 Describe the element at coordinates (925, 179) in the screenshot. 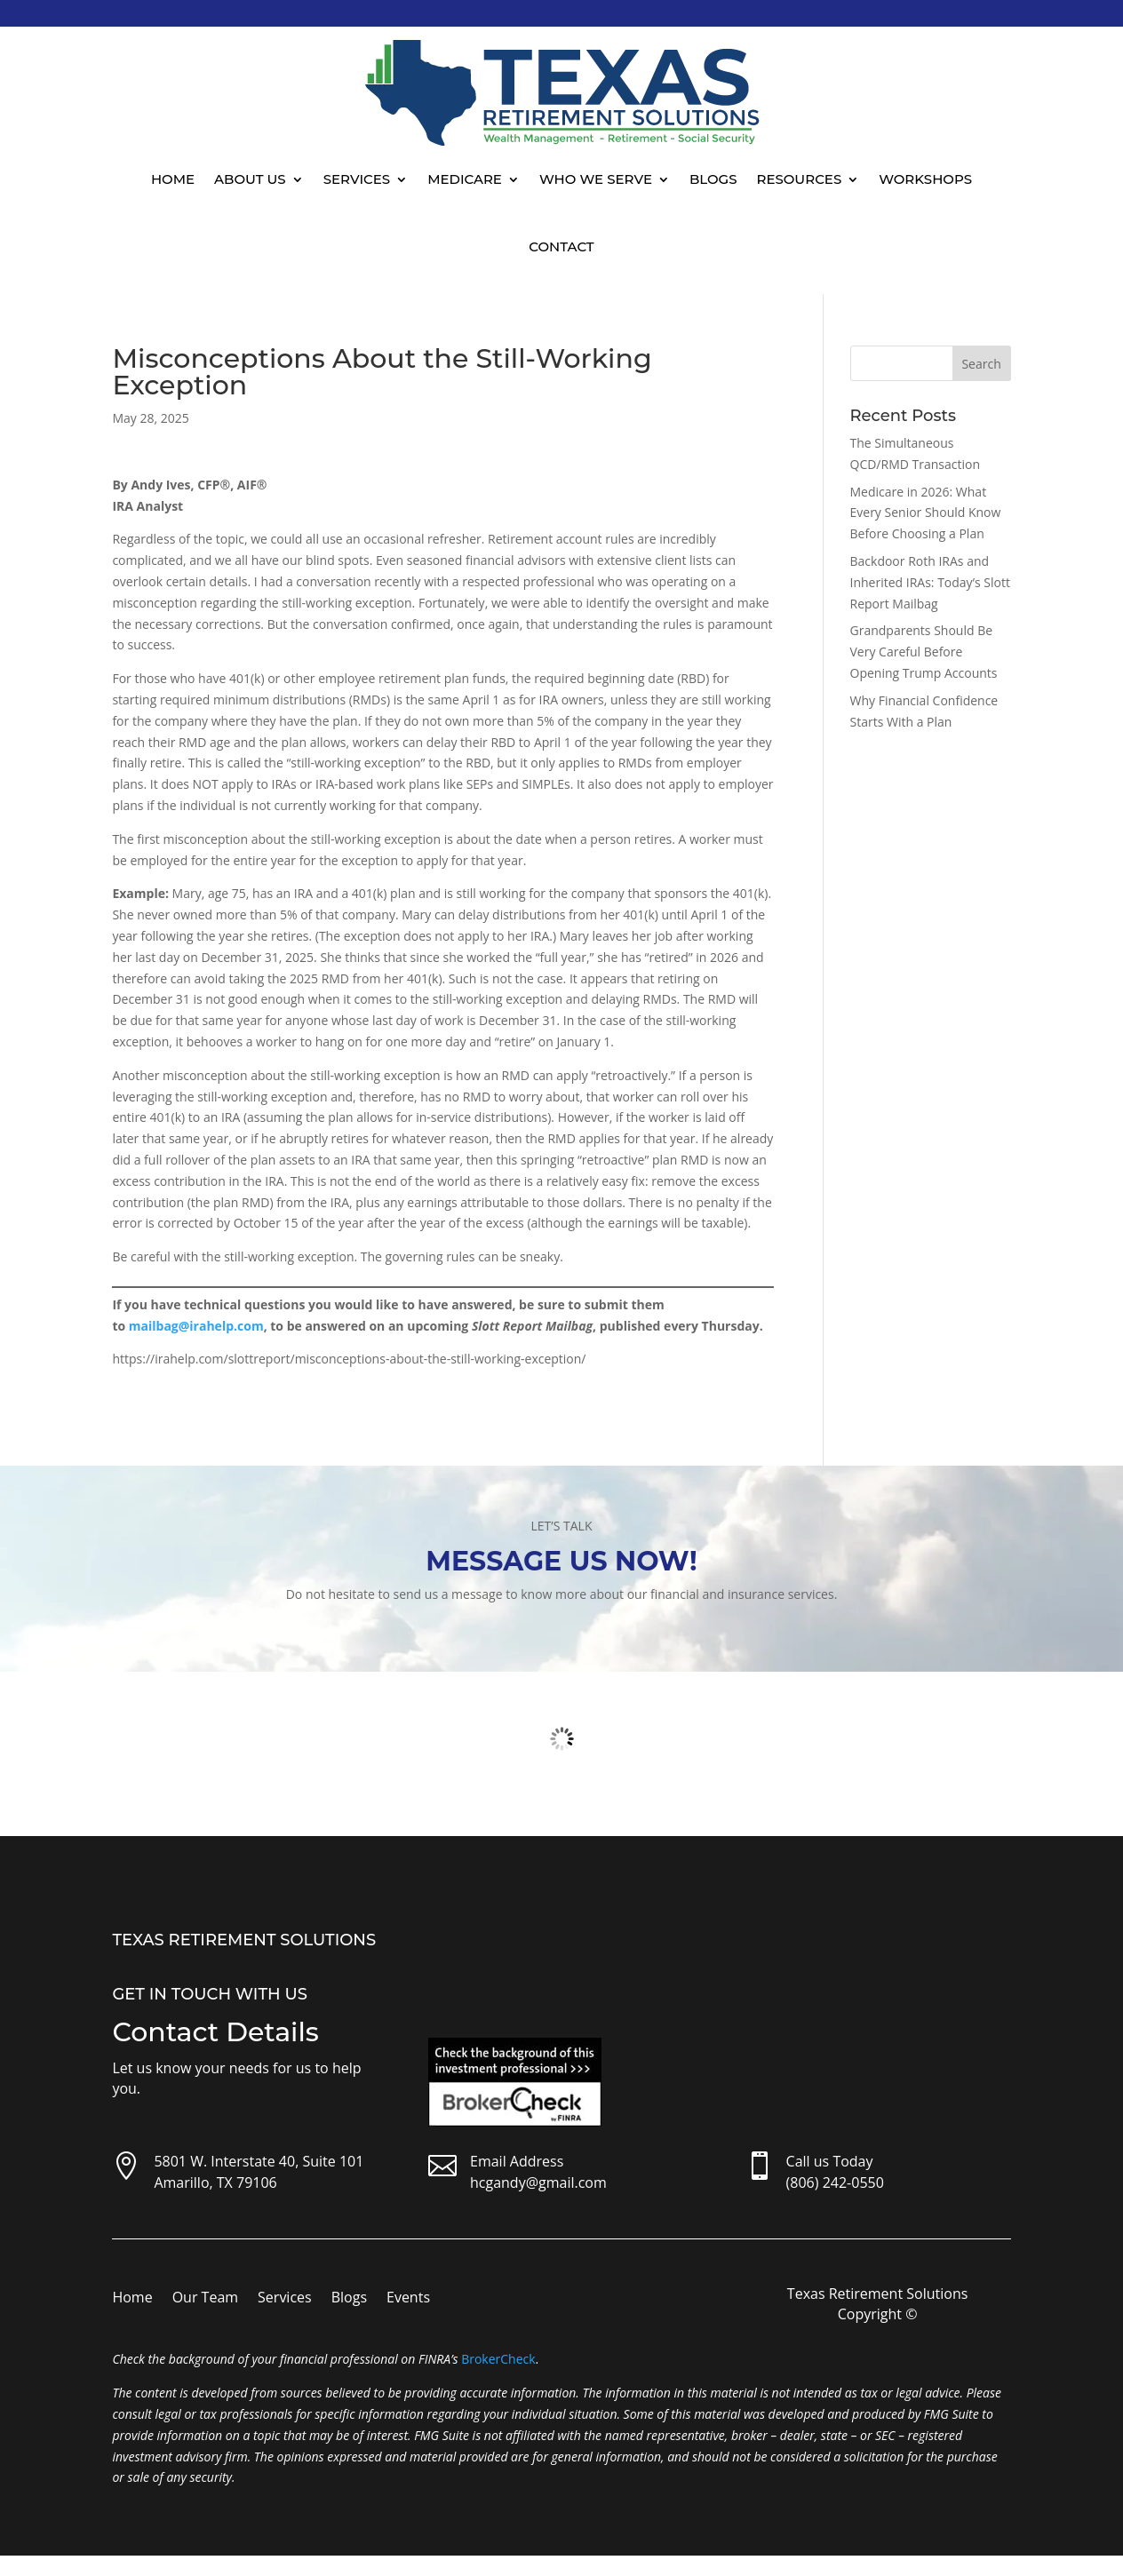

I see `Workshops` at that location.